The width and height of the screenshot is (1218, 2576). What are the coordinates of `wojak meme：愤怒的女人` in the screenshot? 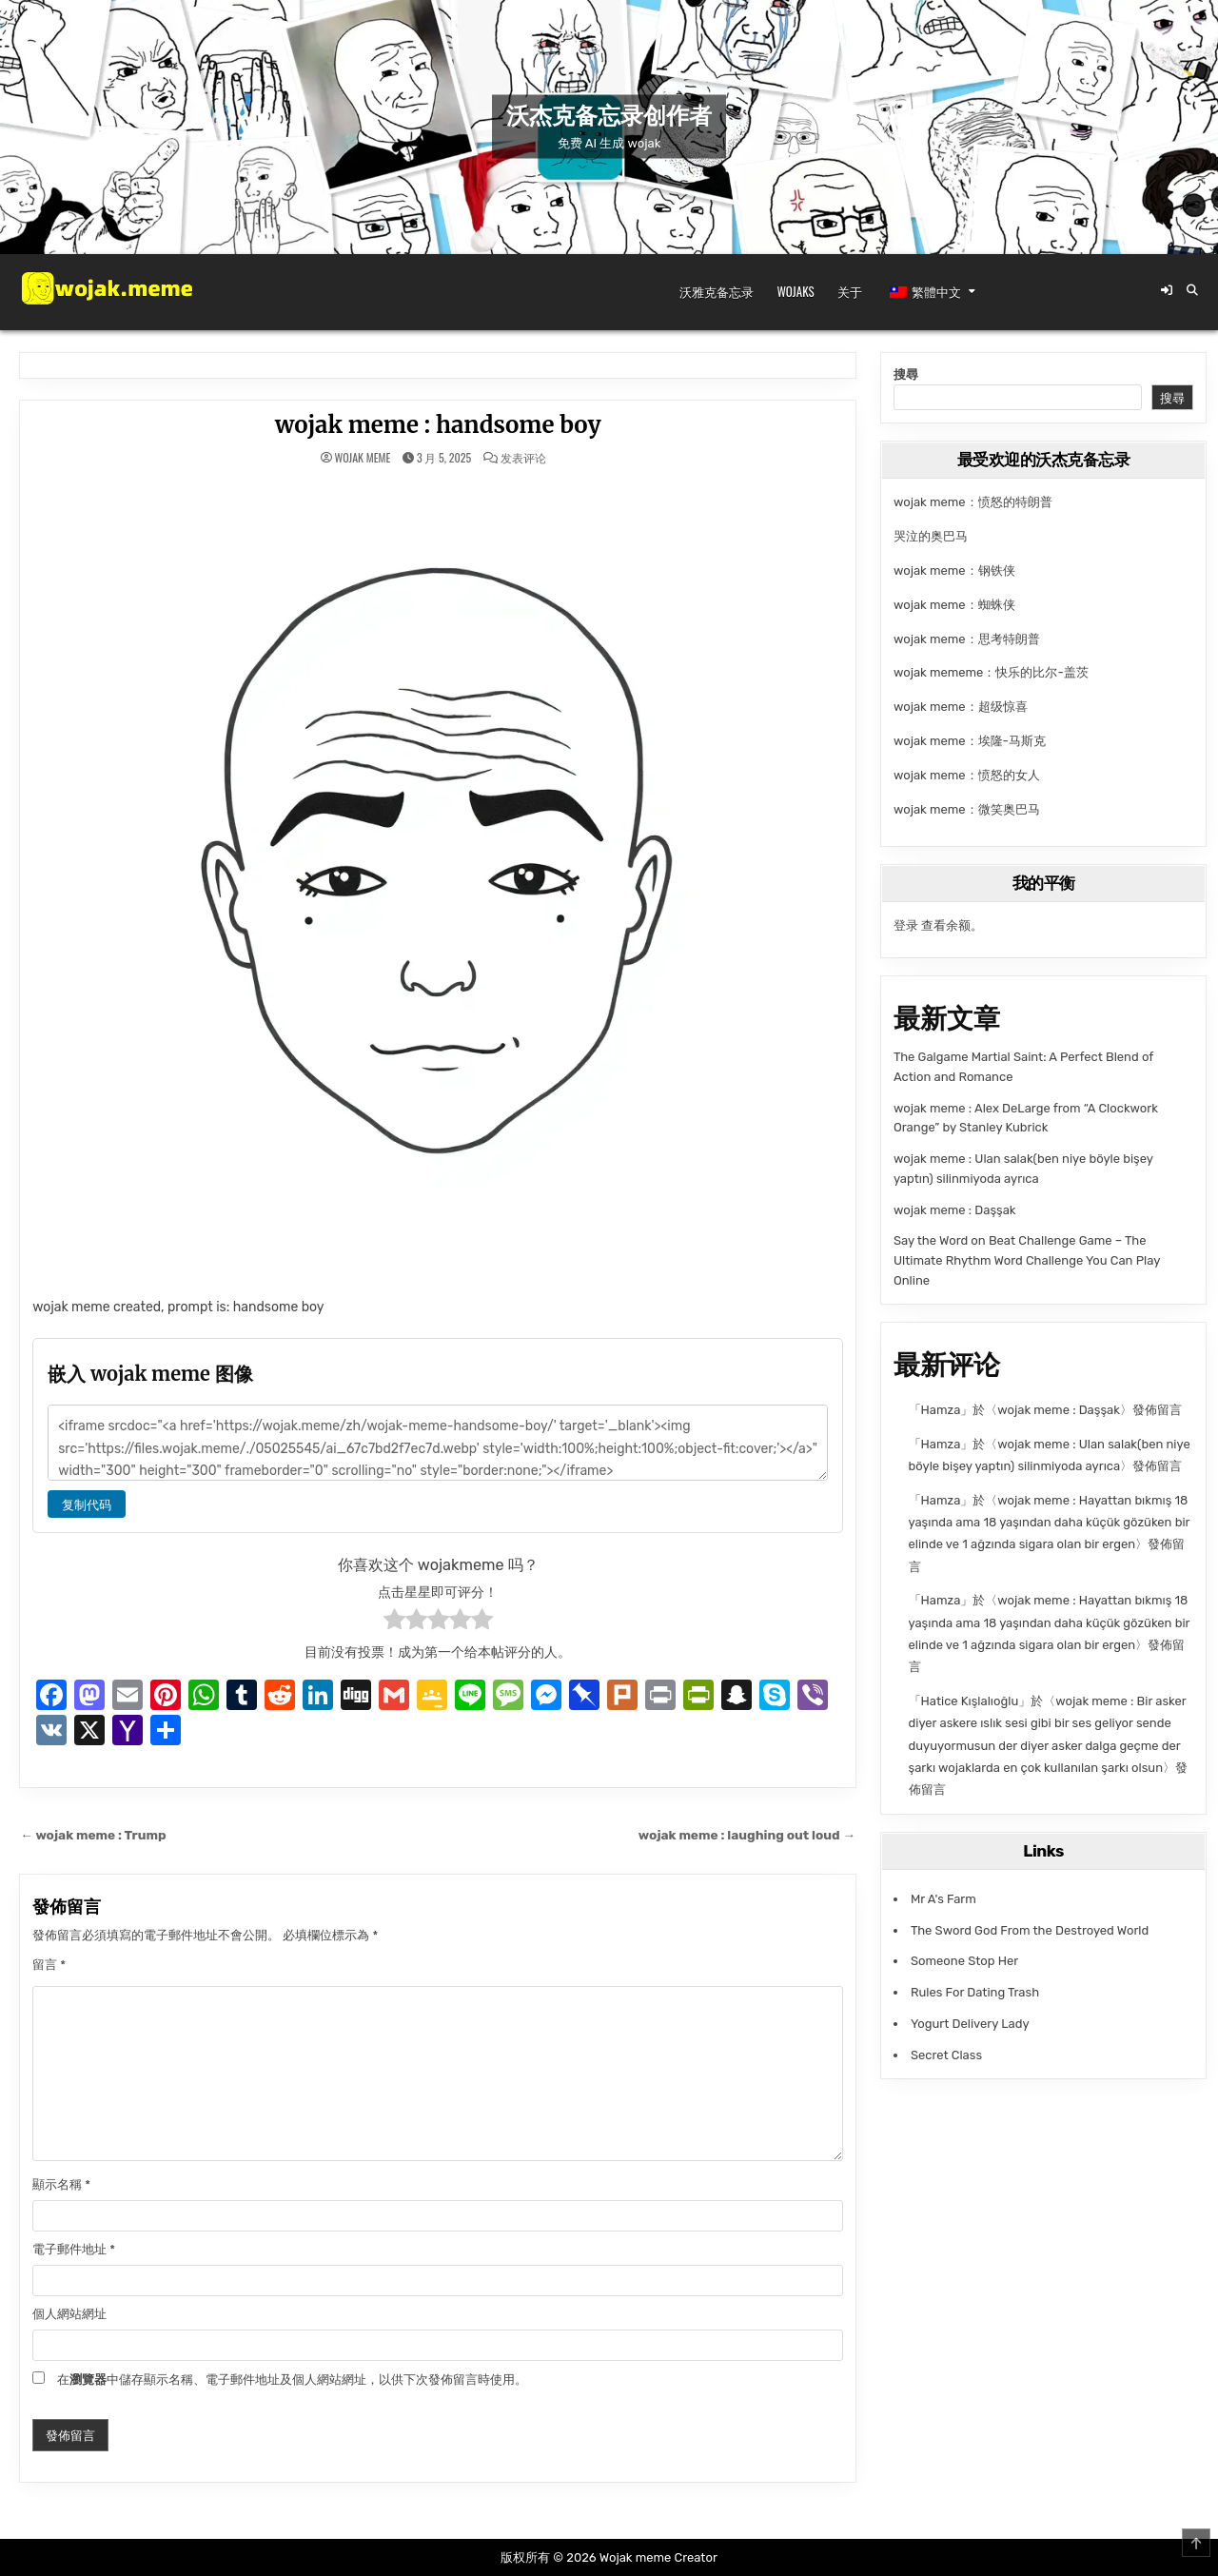 It's located at (967, 775).